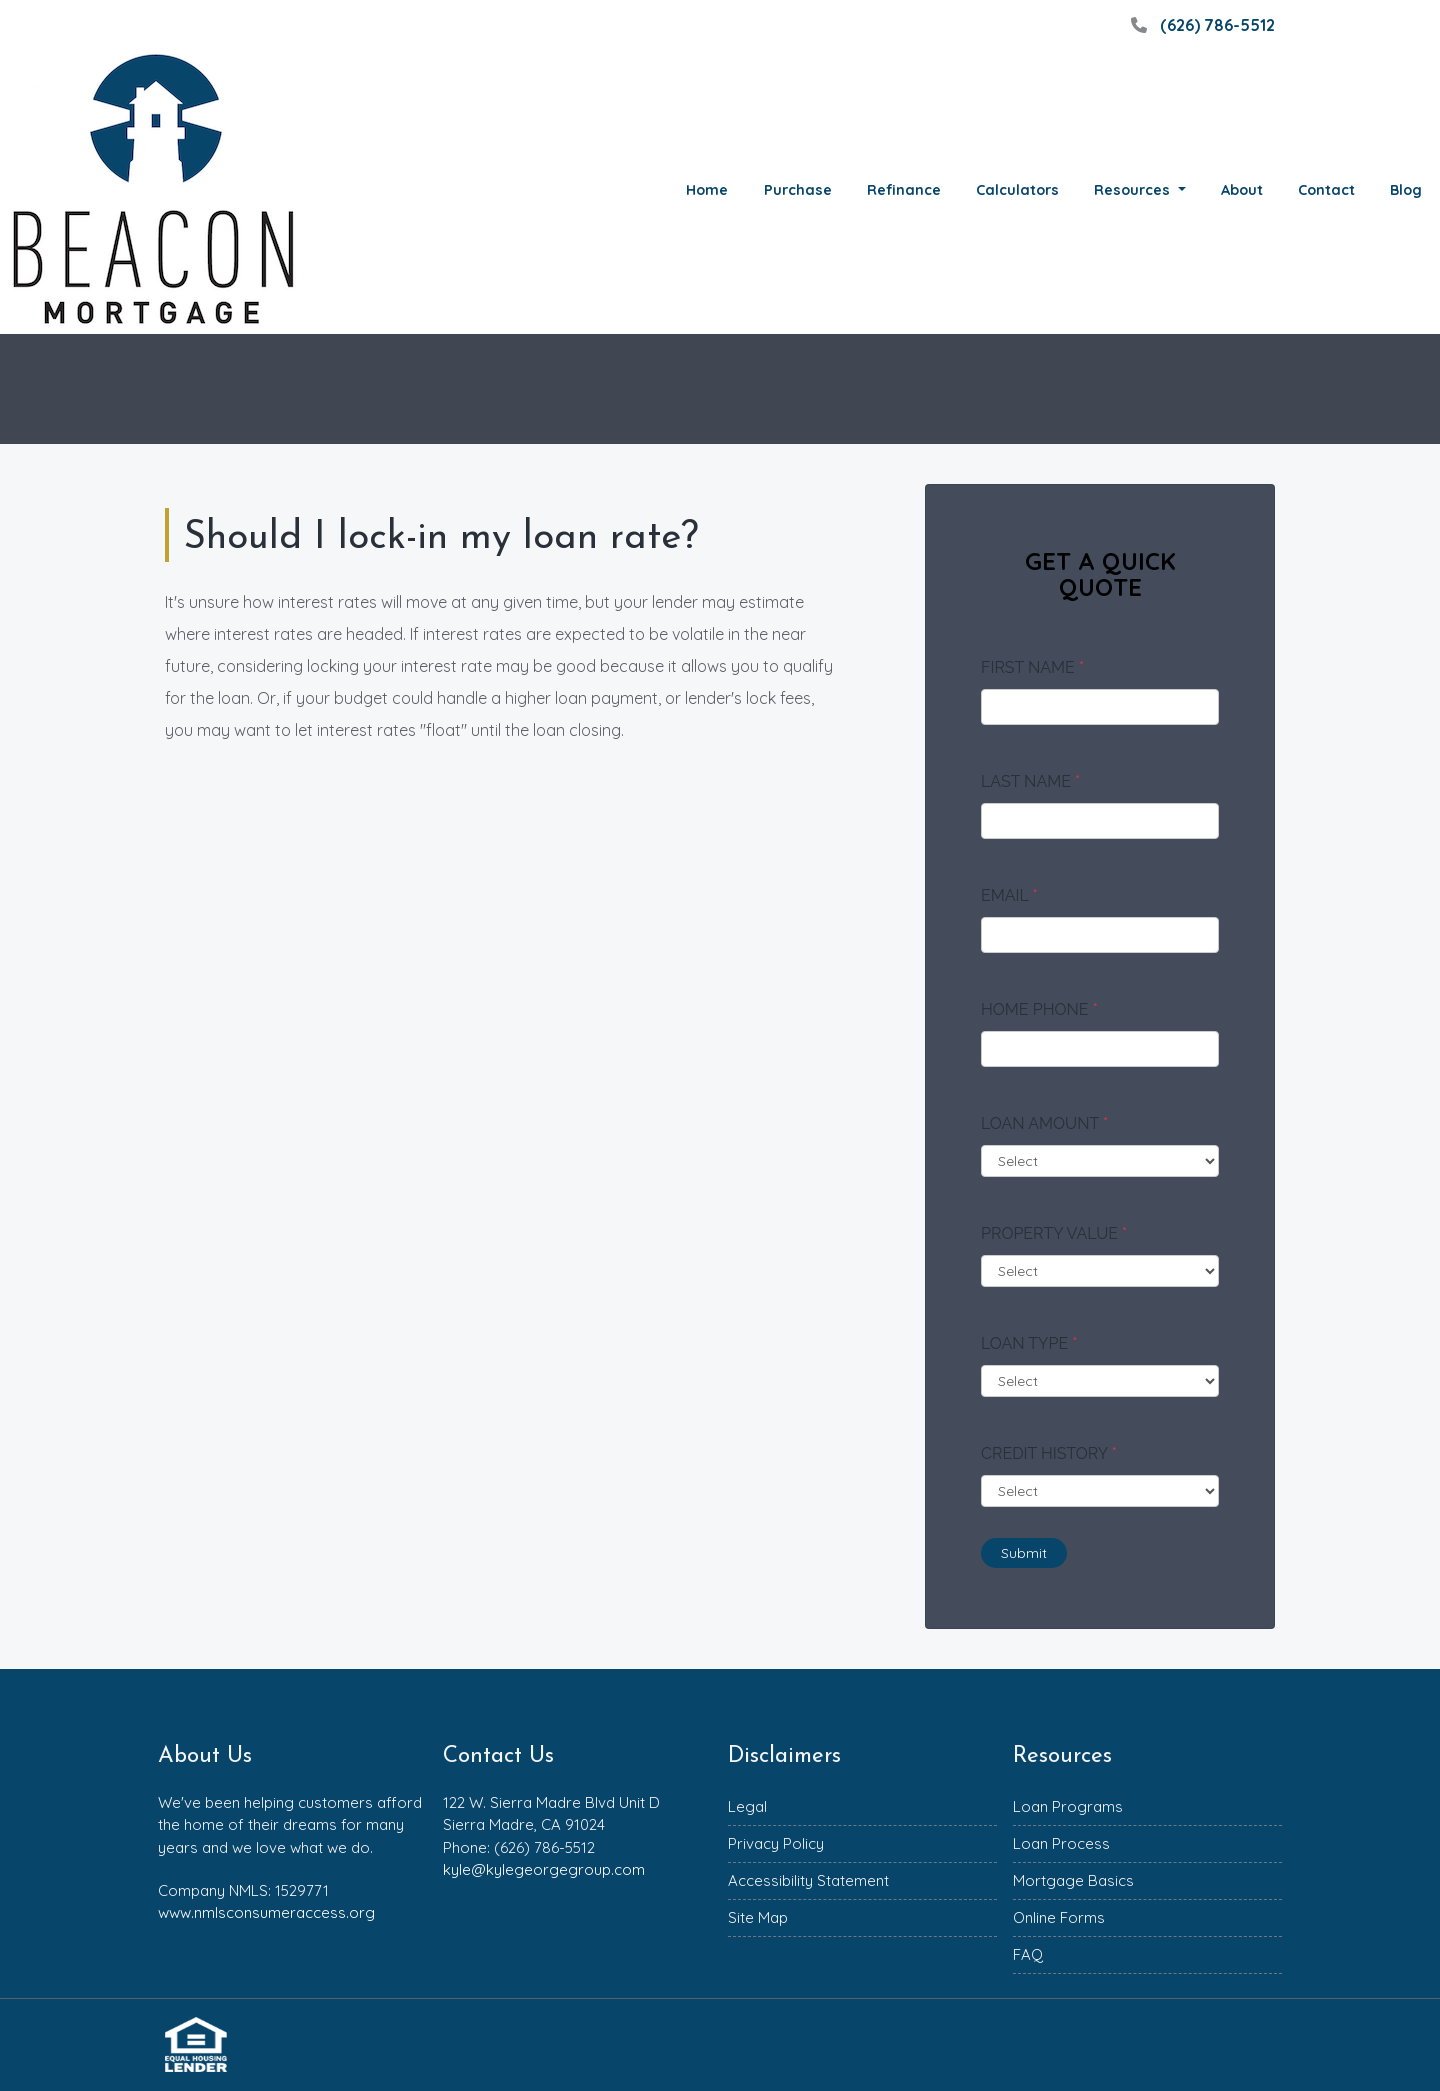 The height and width of the screenshot is (2091, 1440). I want to click on Blog, so click(1406, 190).